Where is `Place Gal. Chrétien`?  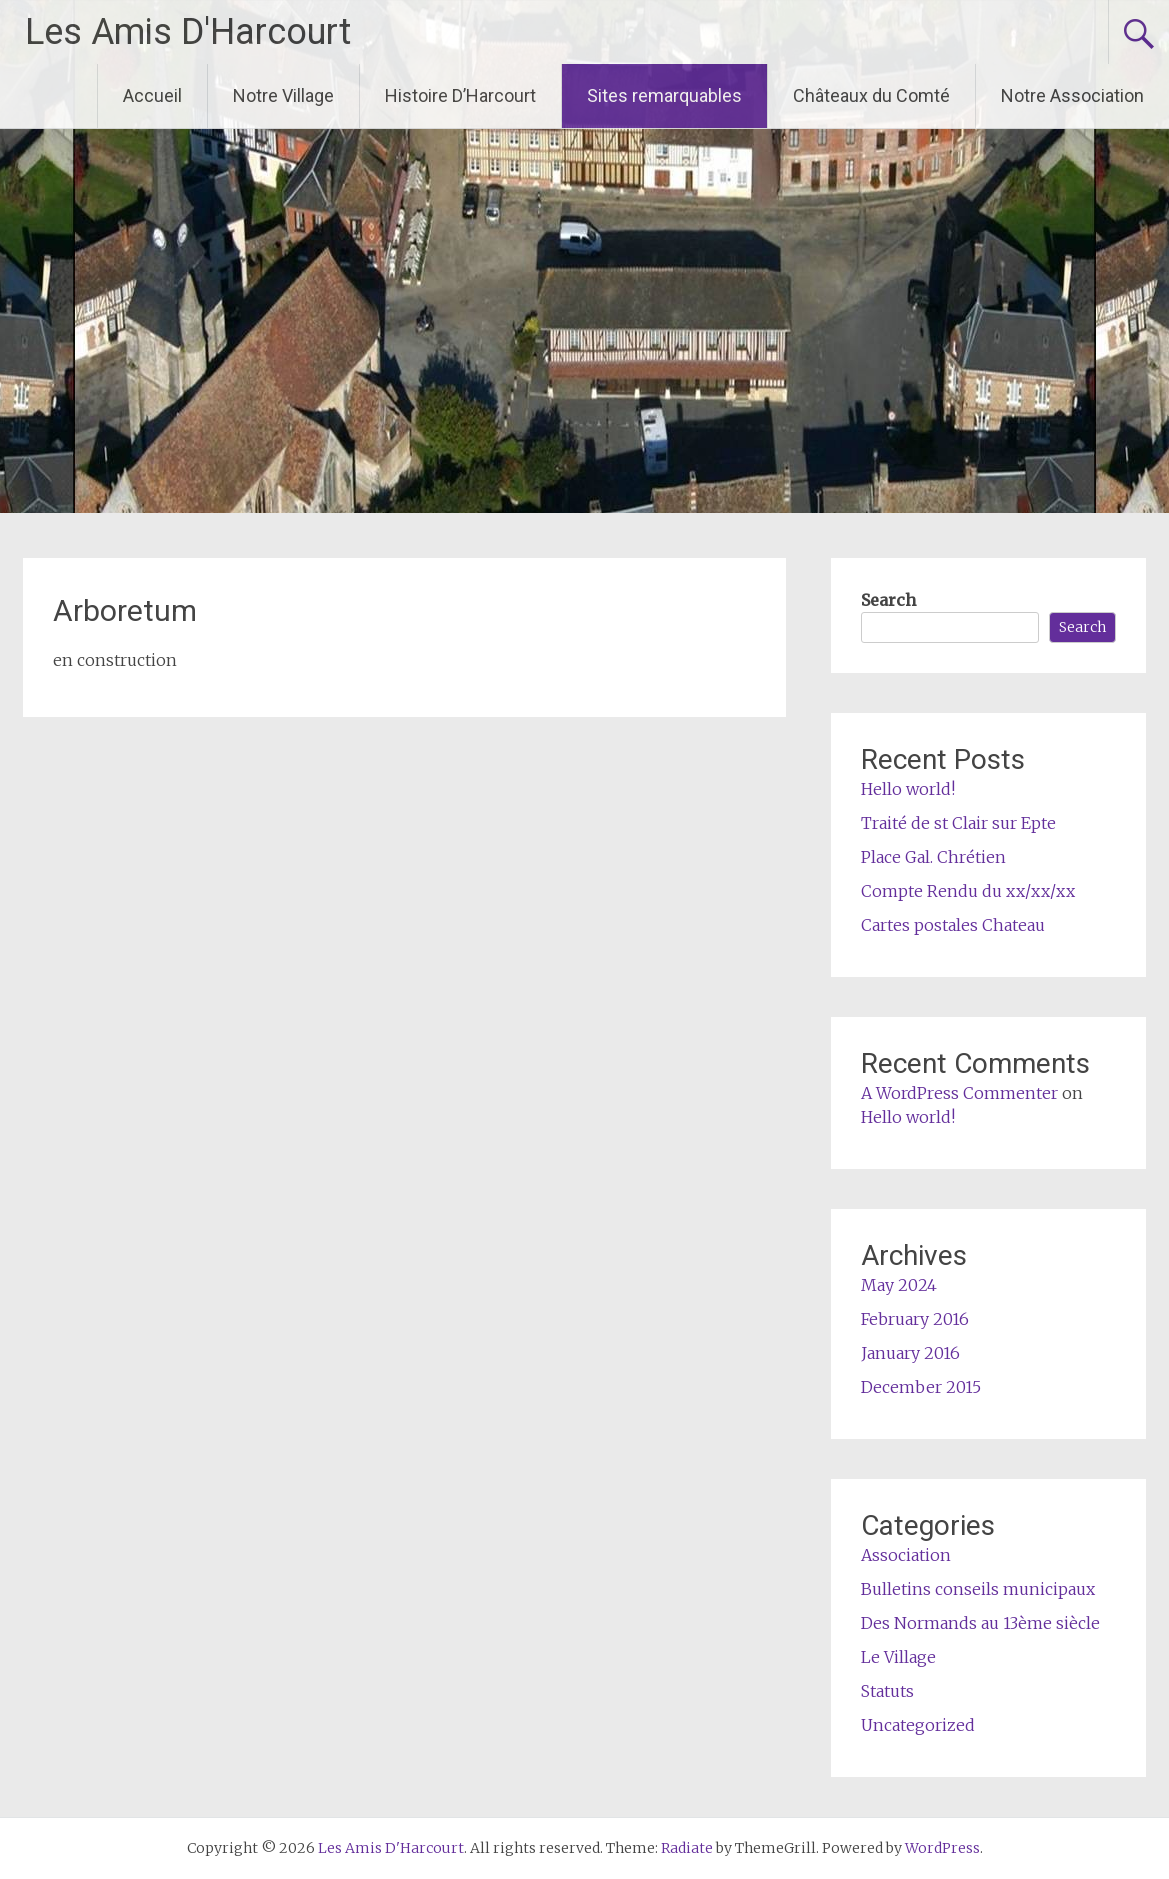 Place Gal. Chrétien is located at coordinates (933, 857).